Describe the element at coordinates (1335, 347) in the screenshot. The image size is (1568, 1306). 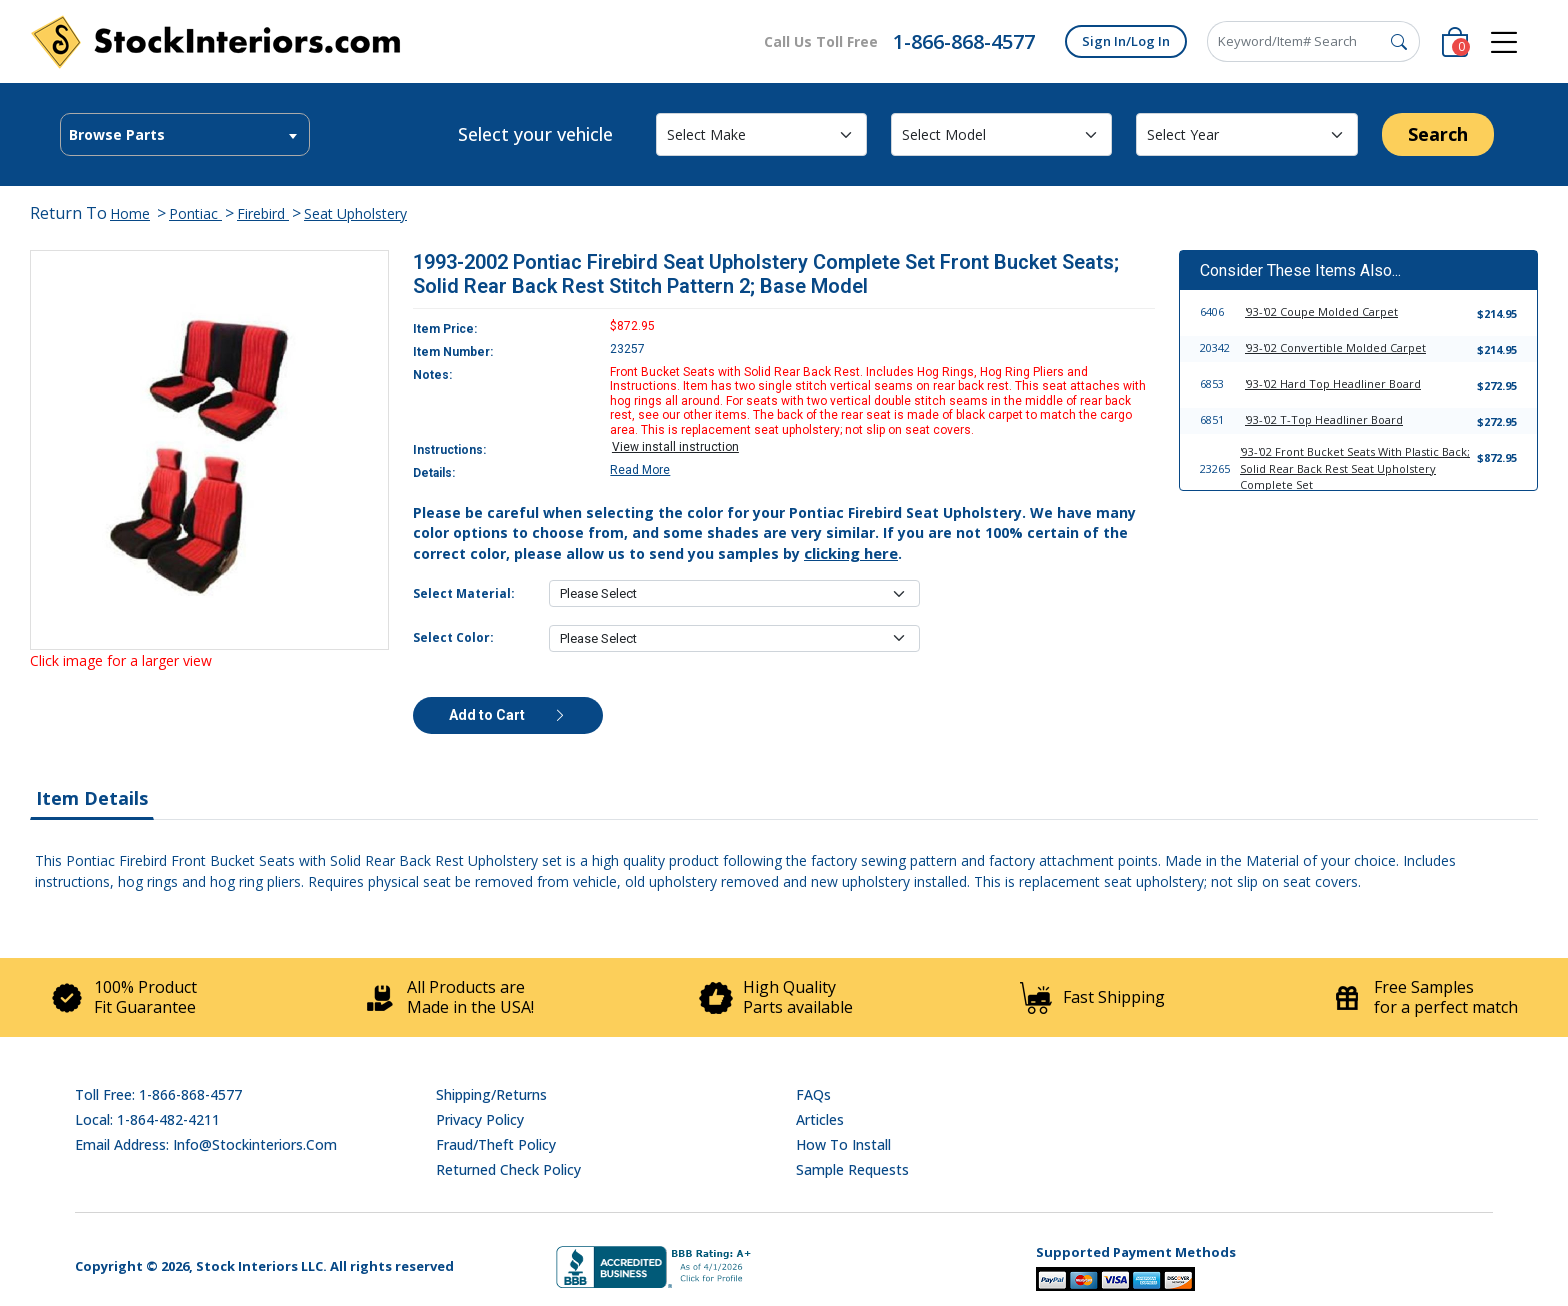
I see `'93-'02 Convertible Molded Carpet` at that location.